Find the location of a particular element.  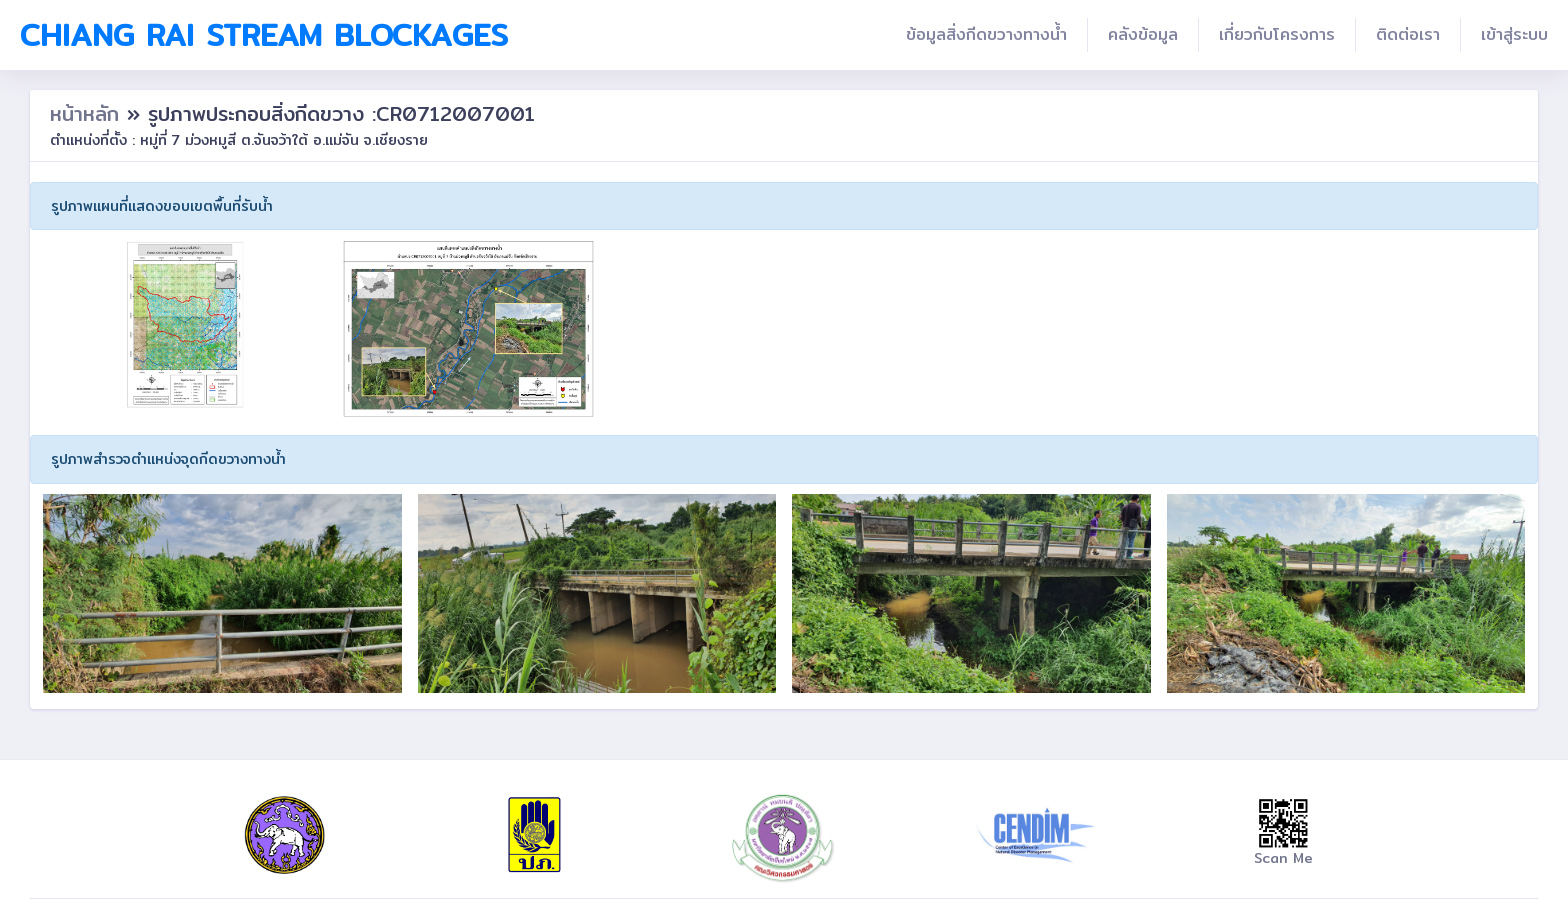

ติดต่อเรา is located at coordinates (1408, 34).